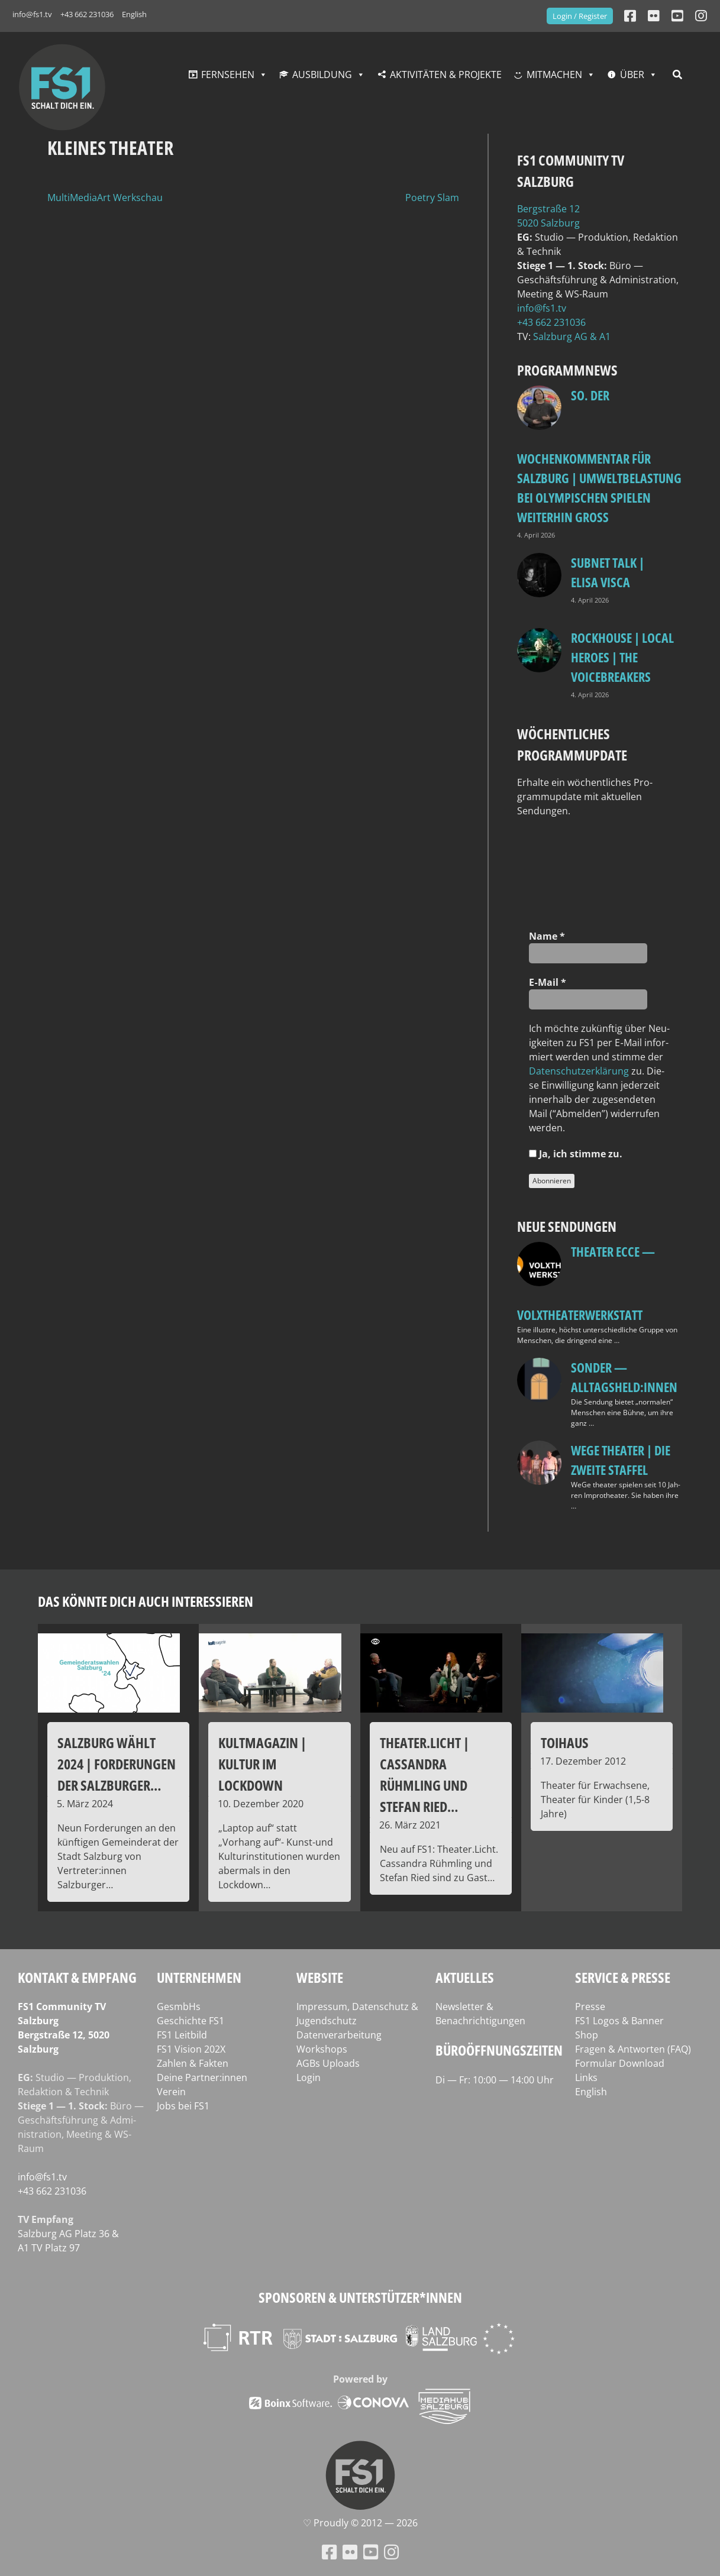 The width and height of the screenshot is (720, 2576). I want to click on Deine Partner:innen, so click(202, 2077).